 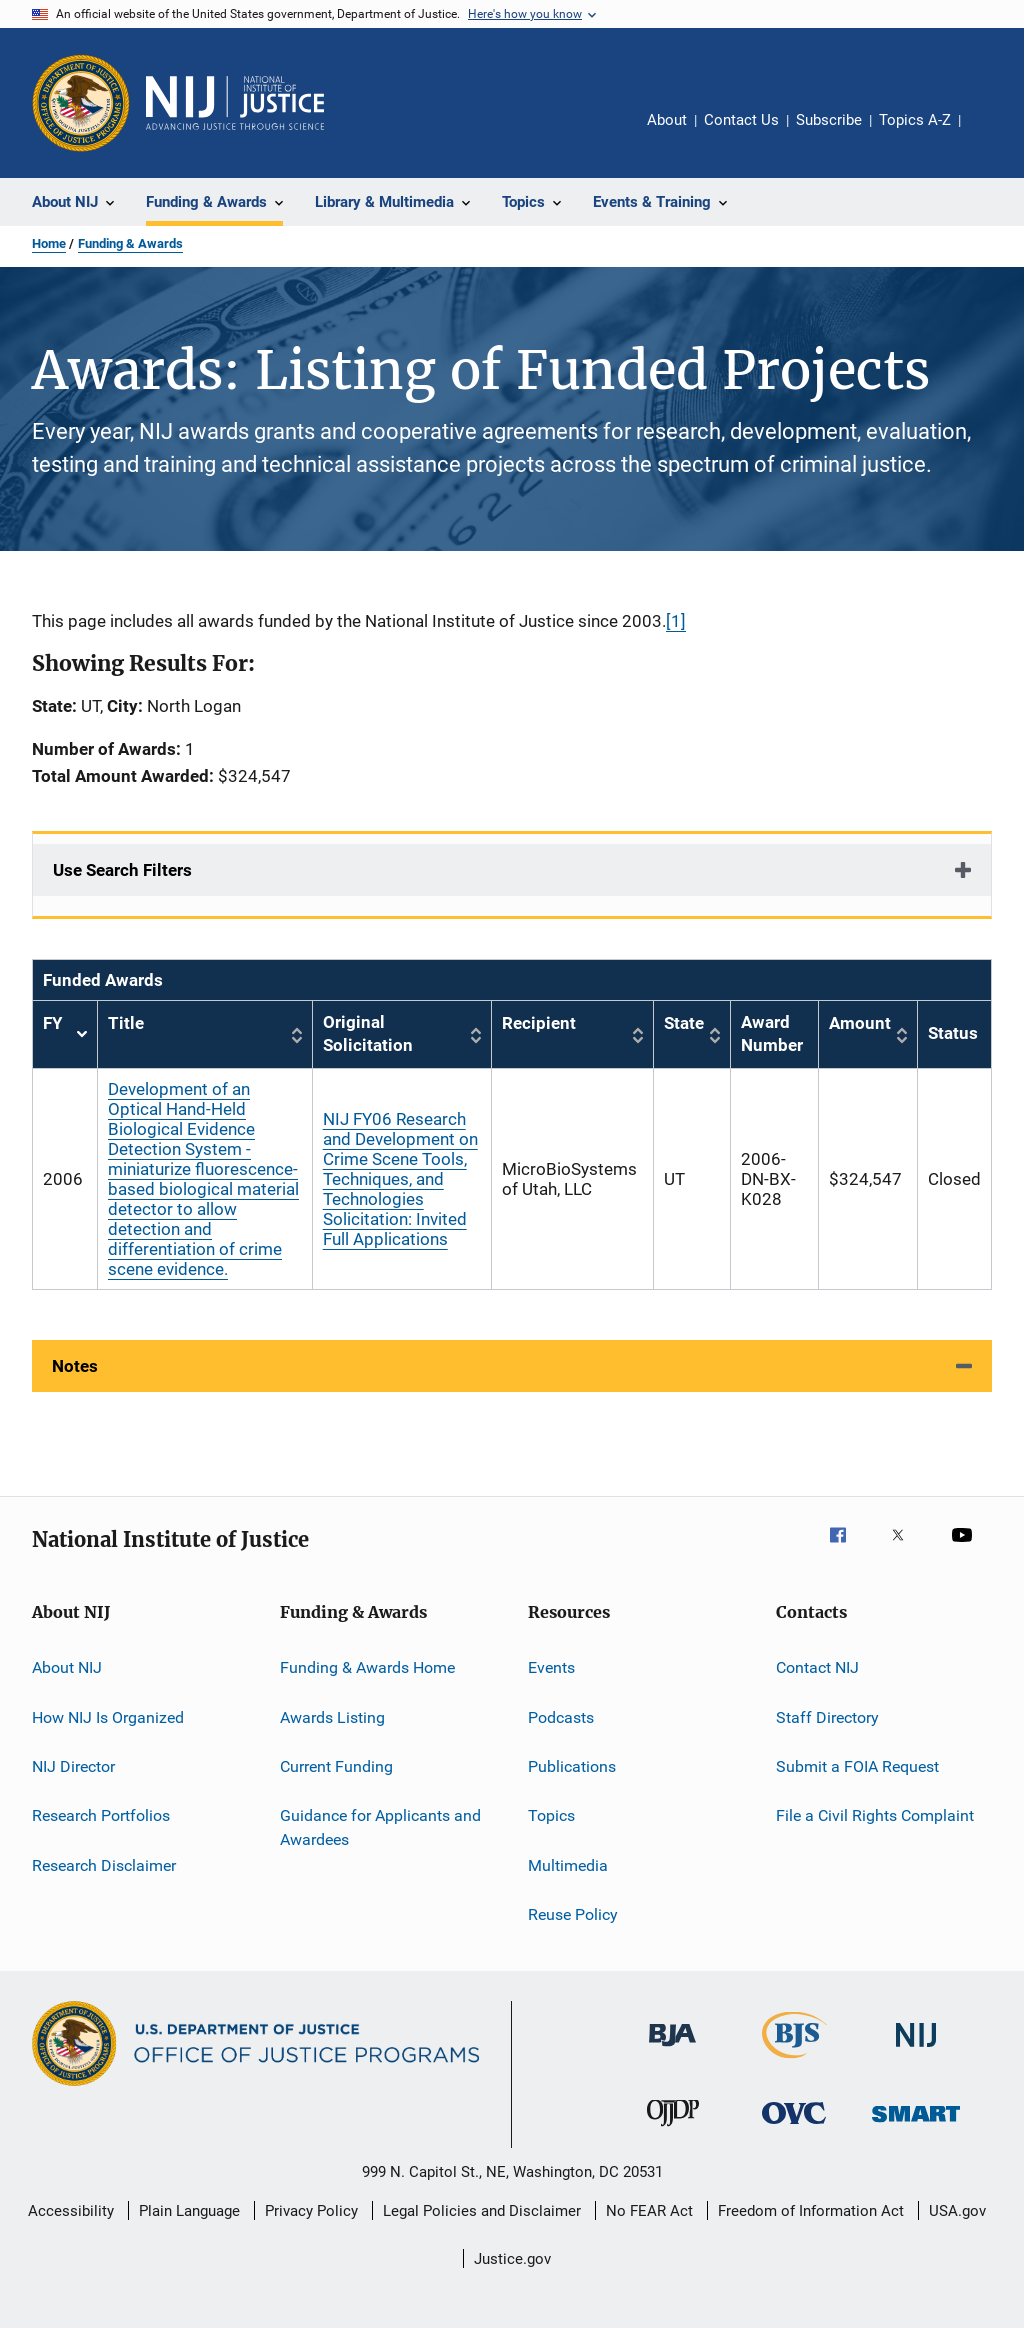 I want to click on Podcasts, so click(x=561, y=1716).